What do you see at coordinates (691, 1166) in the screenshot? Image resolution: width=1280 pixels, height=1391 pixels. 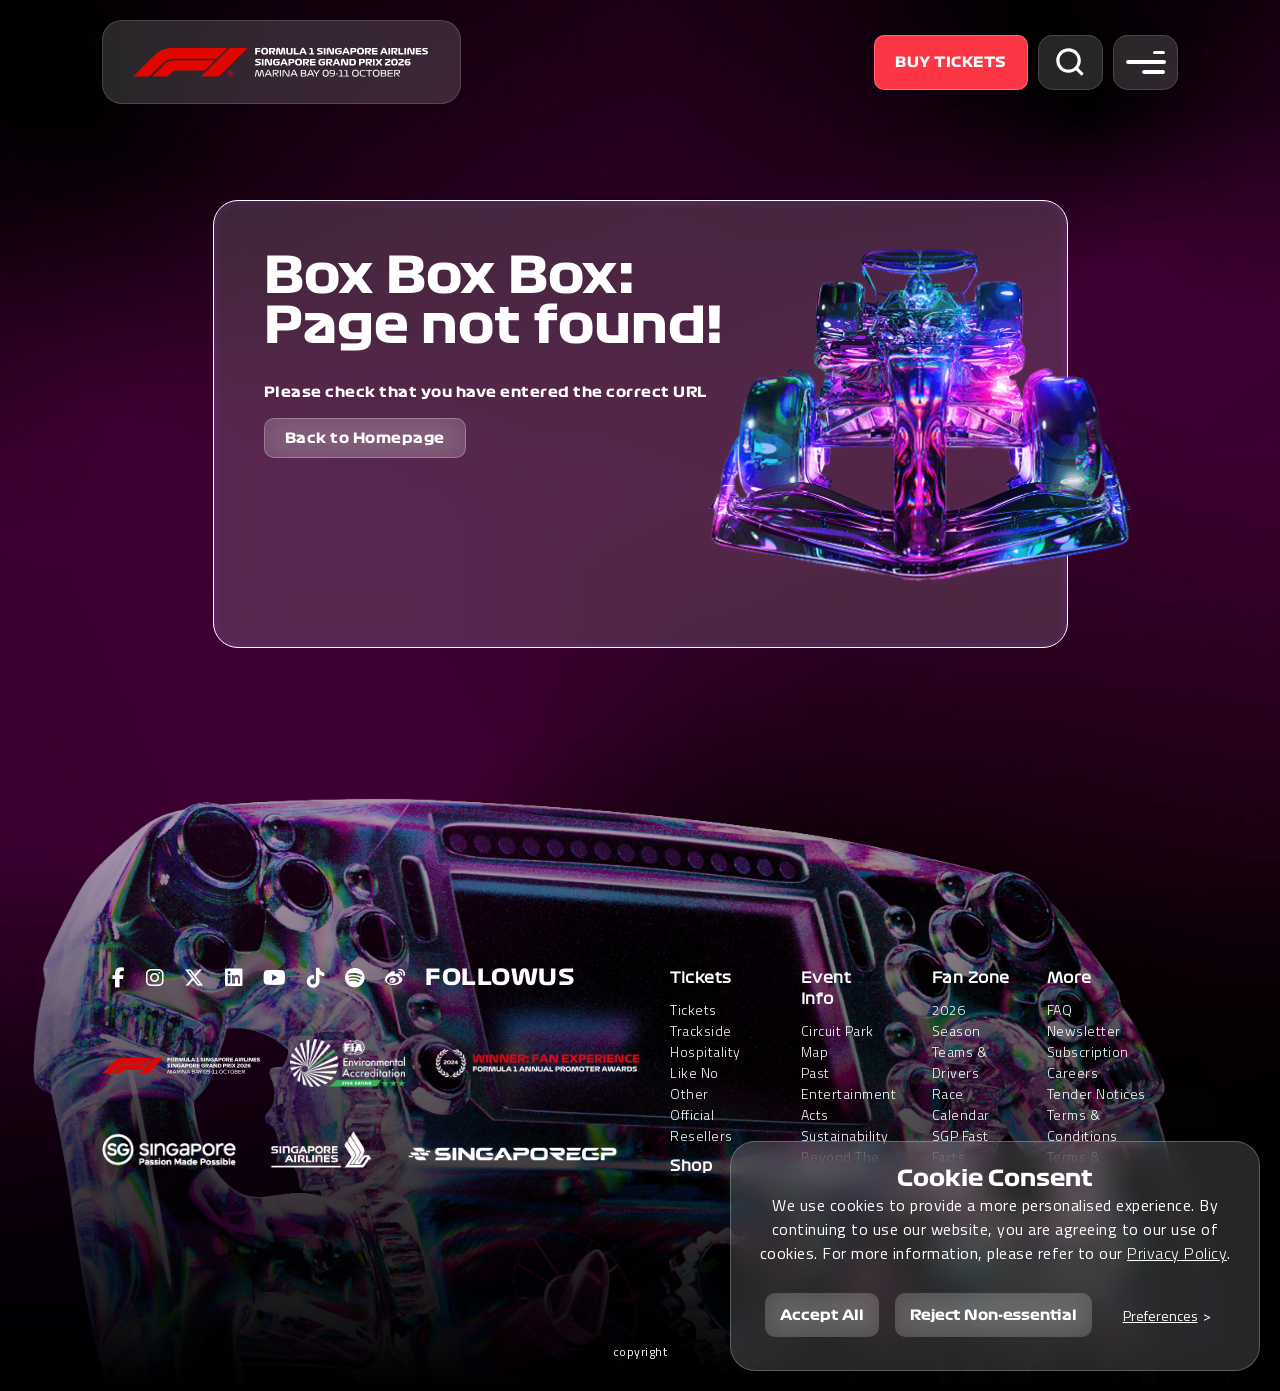 I see `Shop` at bounding box center [691, 1166].